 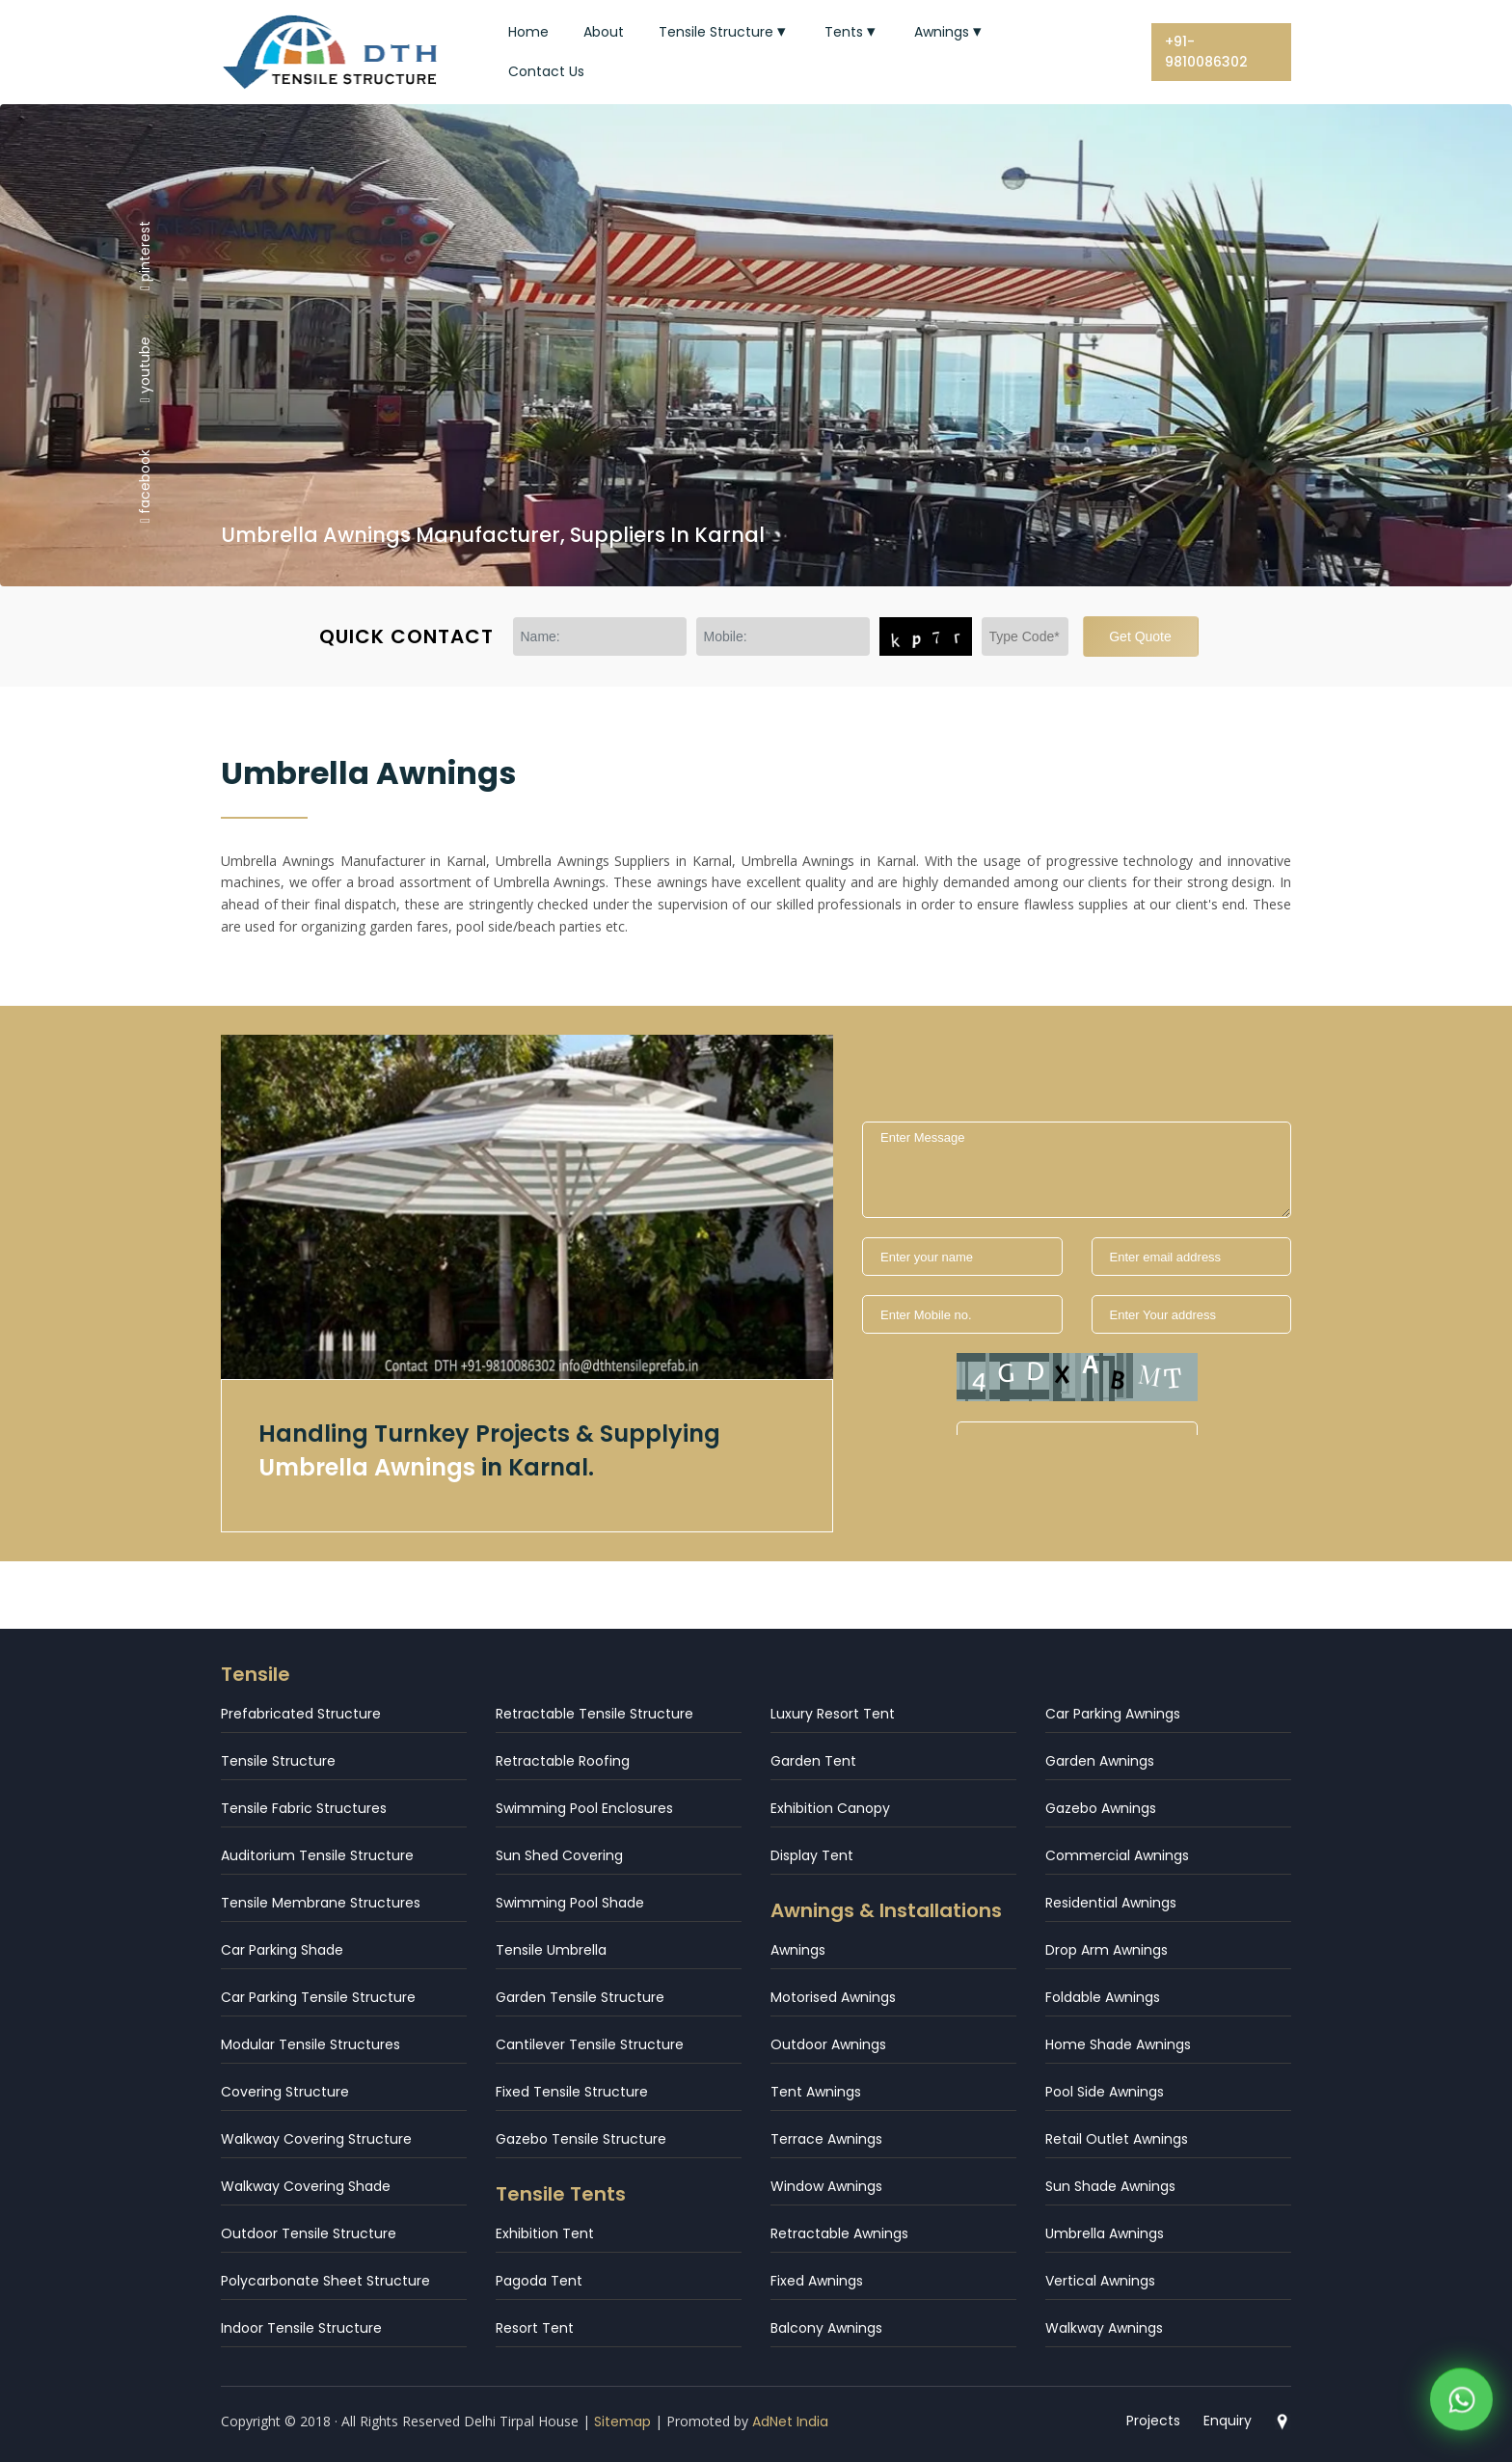 What do you see at coordinates (816, 2280) in the screenshot?
I see `Fixed Awnings` at bounding box center [816, 2280].